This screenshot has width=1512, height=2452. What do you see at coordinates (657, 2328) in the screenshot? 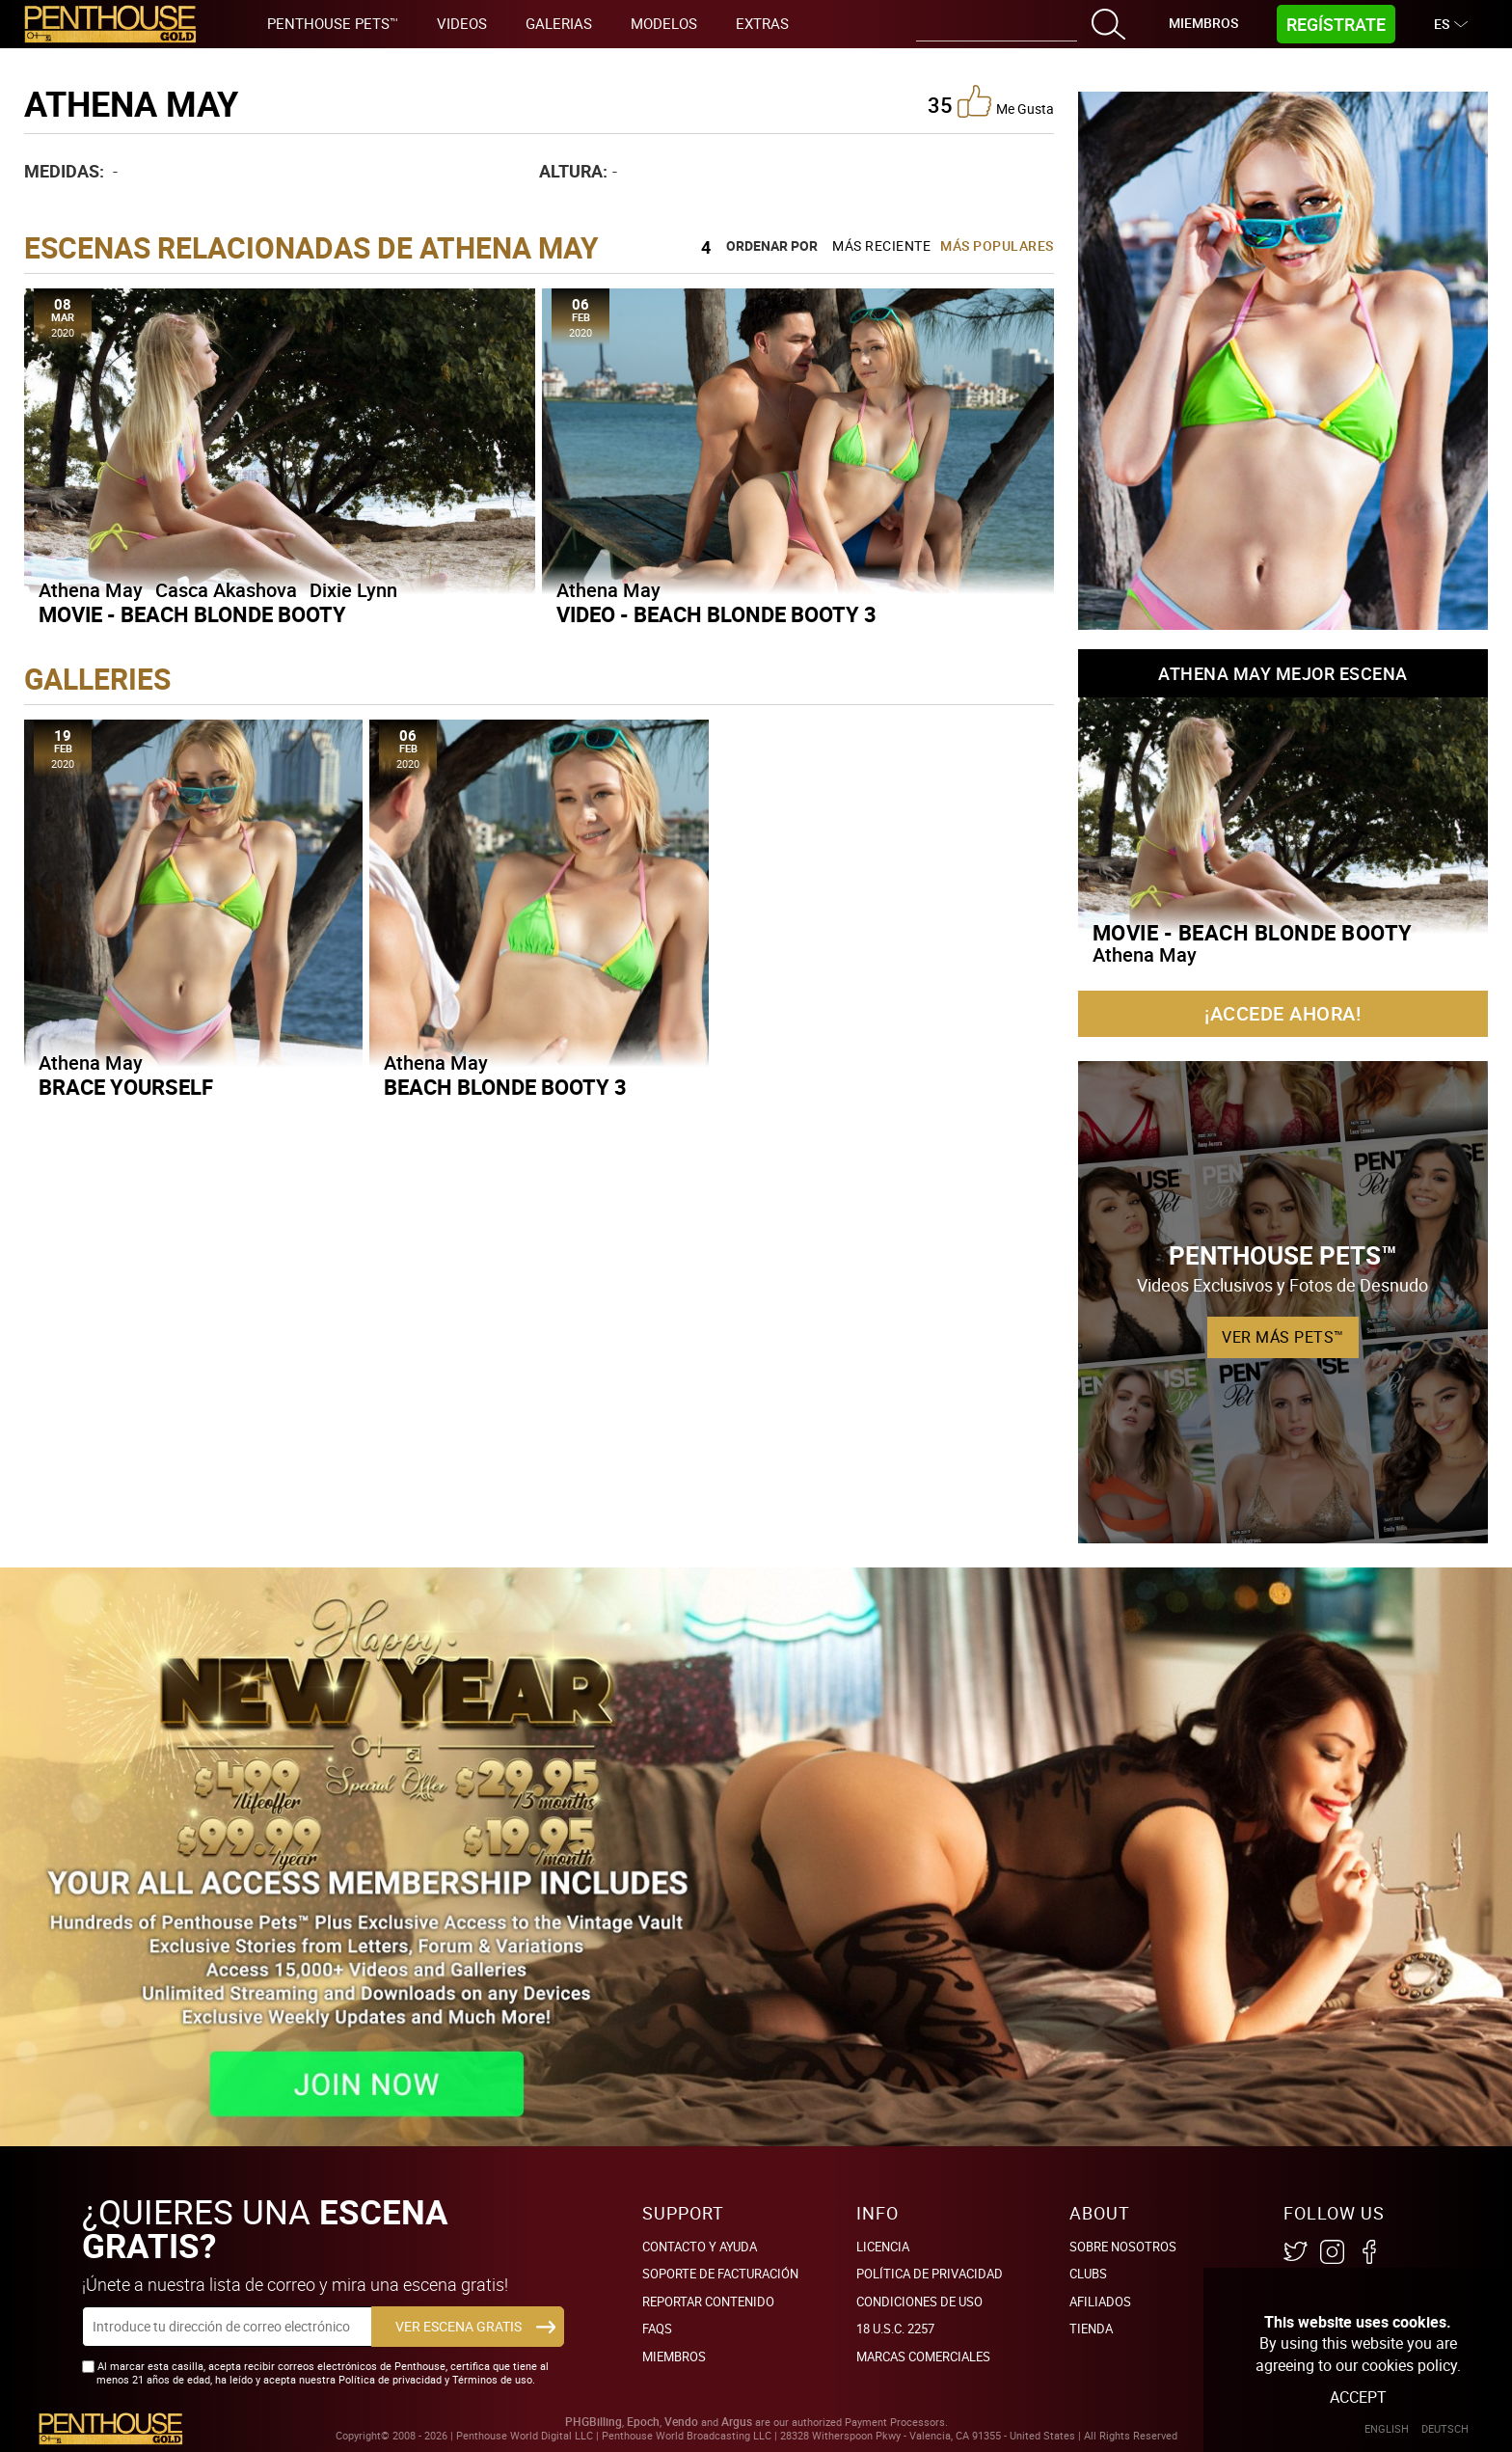
I see `FAQs` at bounding box center [657, 2328].